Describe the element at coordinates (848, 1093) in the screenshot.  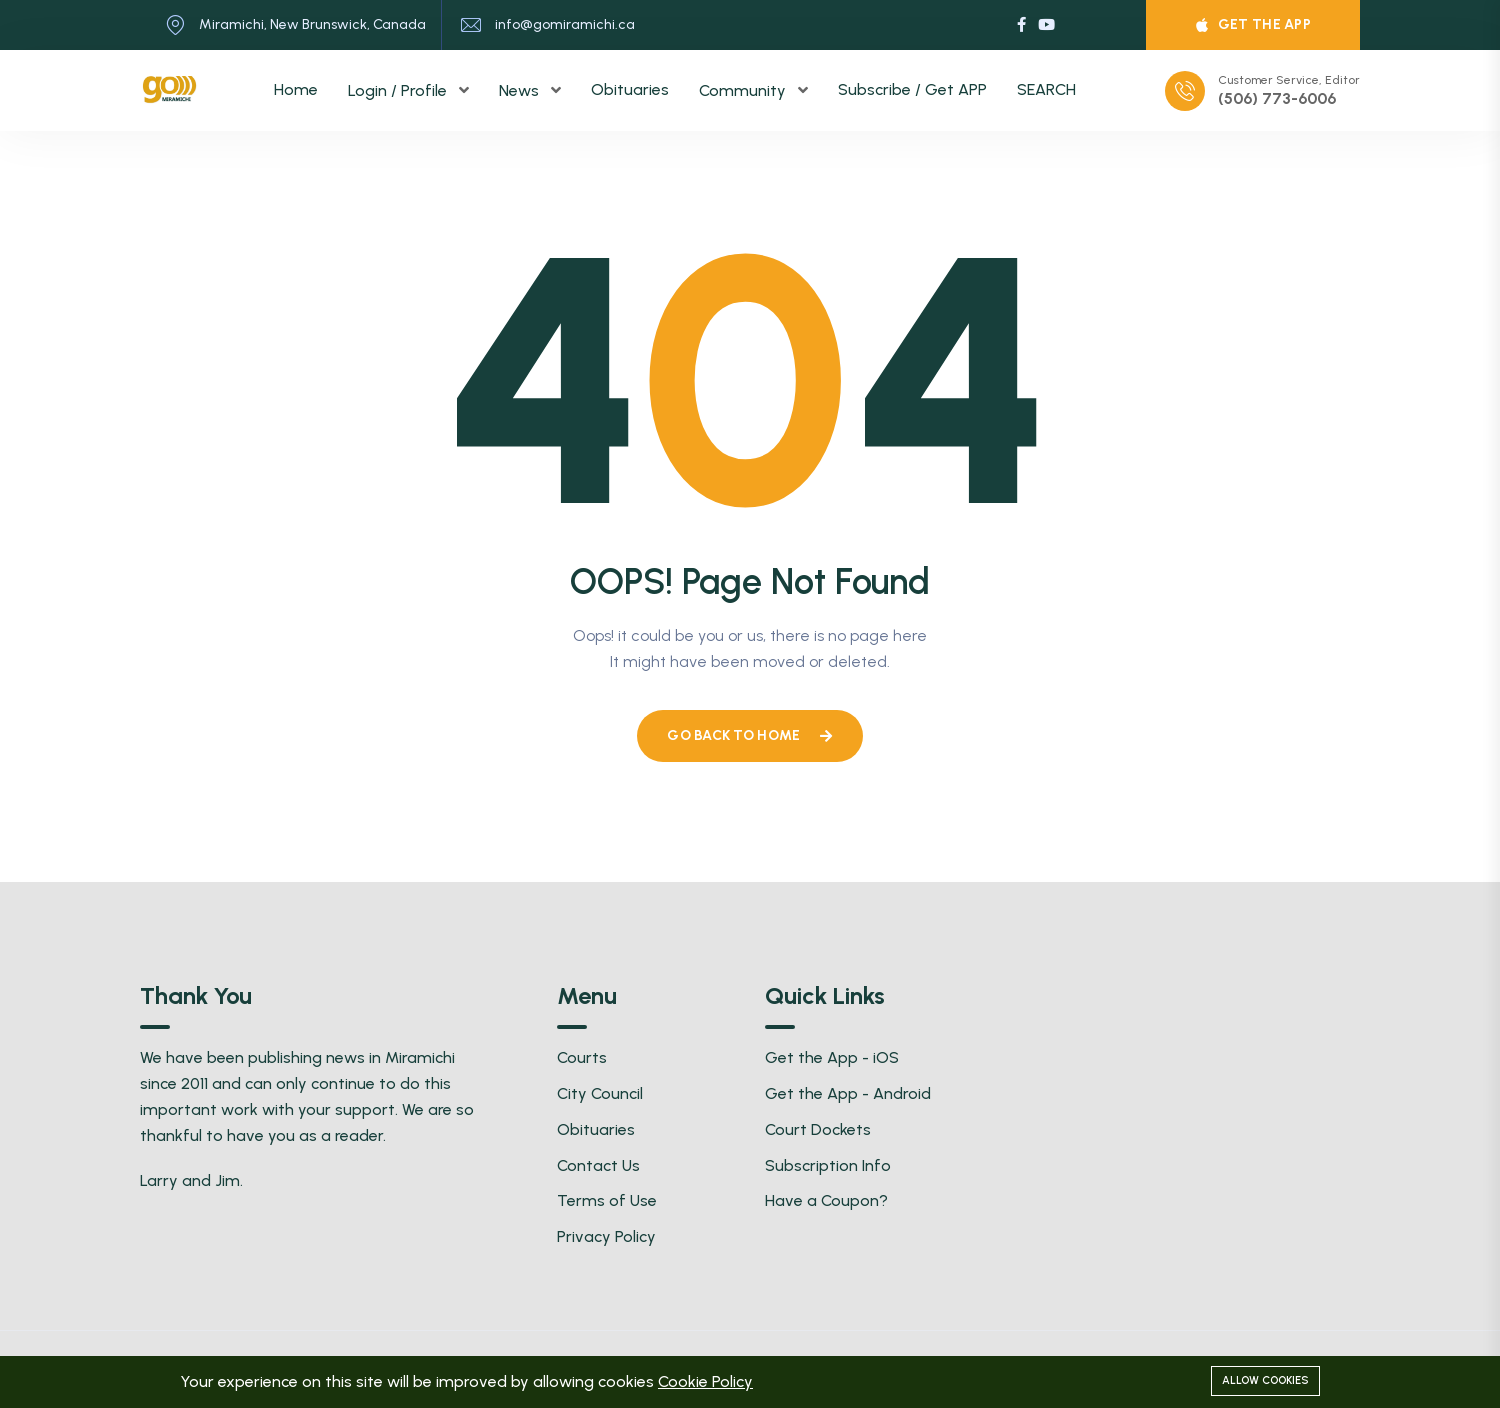
I see `Get the App - Android` at that location.